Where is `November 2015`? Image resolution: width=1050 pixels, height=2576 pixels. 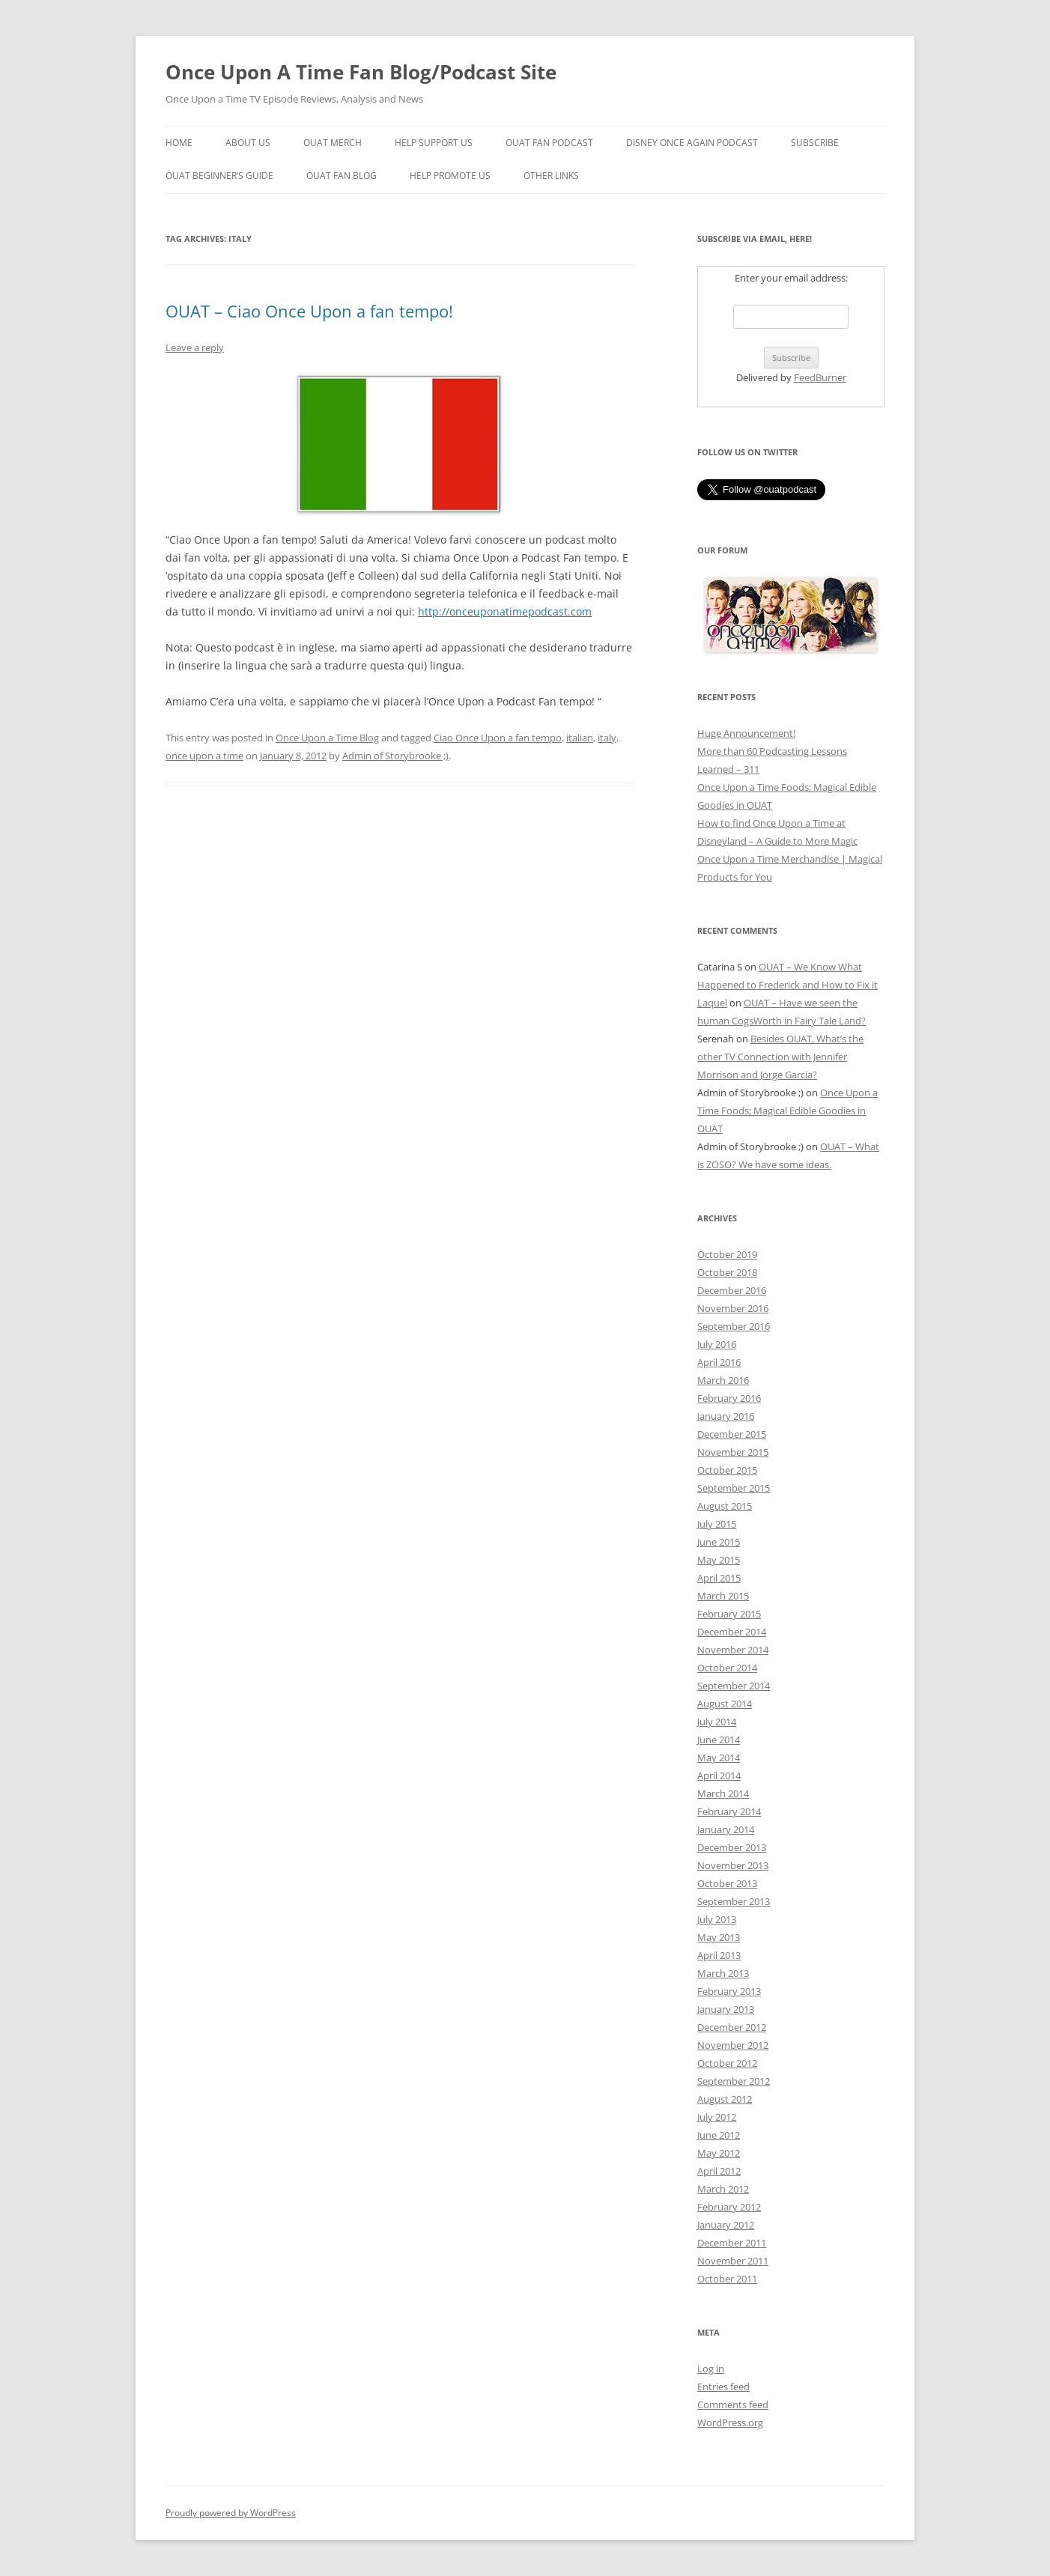
November 2015 is located at coordinates (732, 1452).